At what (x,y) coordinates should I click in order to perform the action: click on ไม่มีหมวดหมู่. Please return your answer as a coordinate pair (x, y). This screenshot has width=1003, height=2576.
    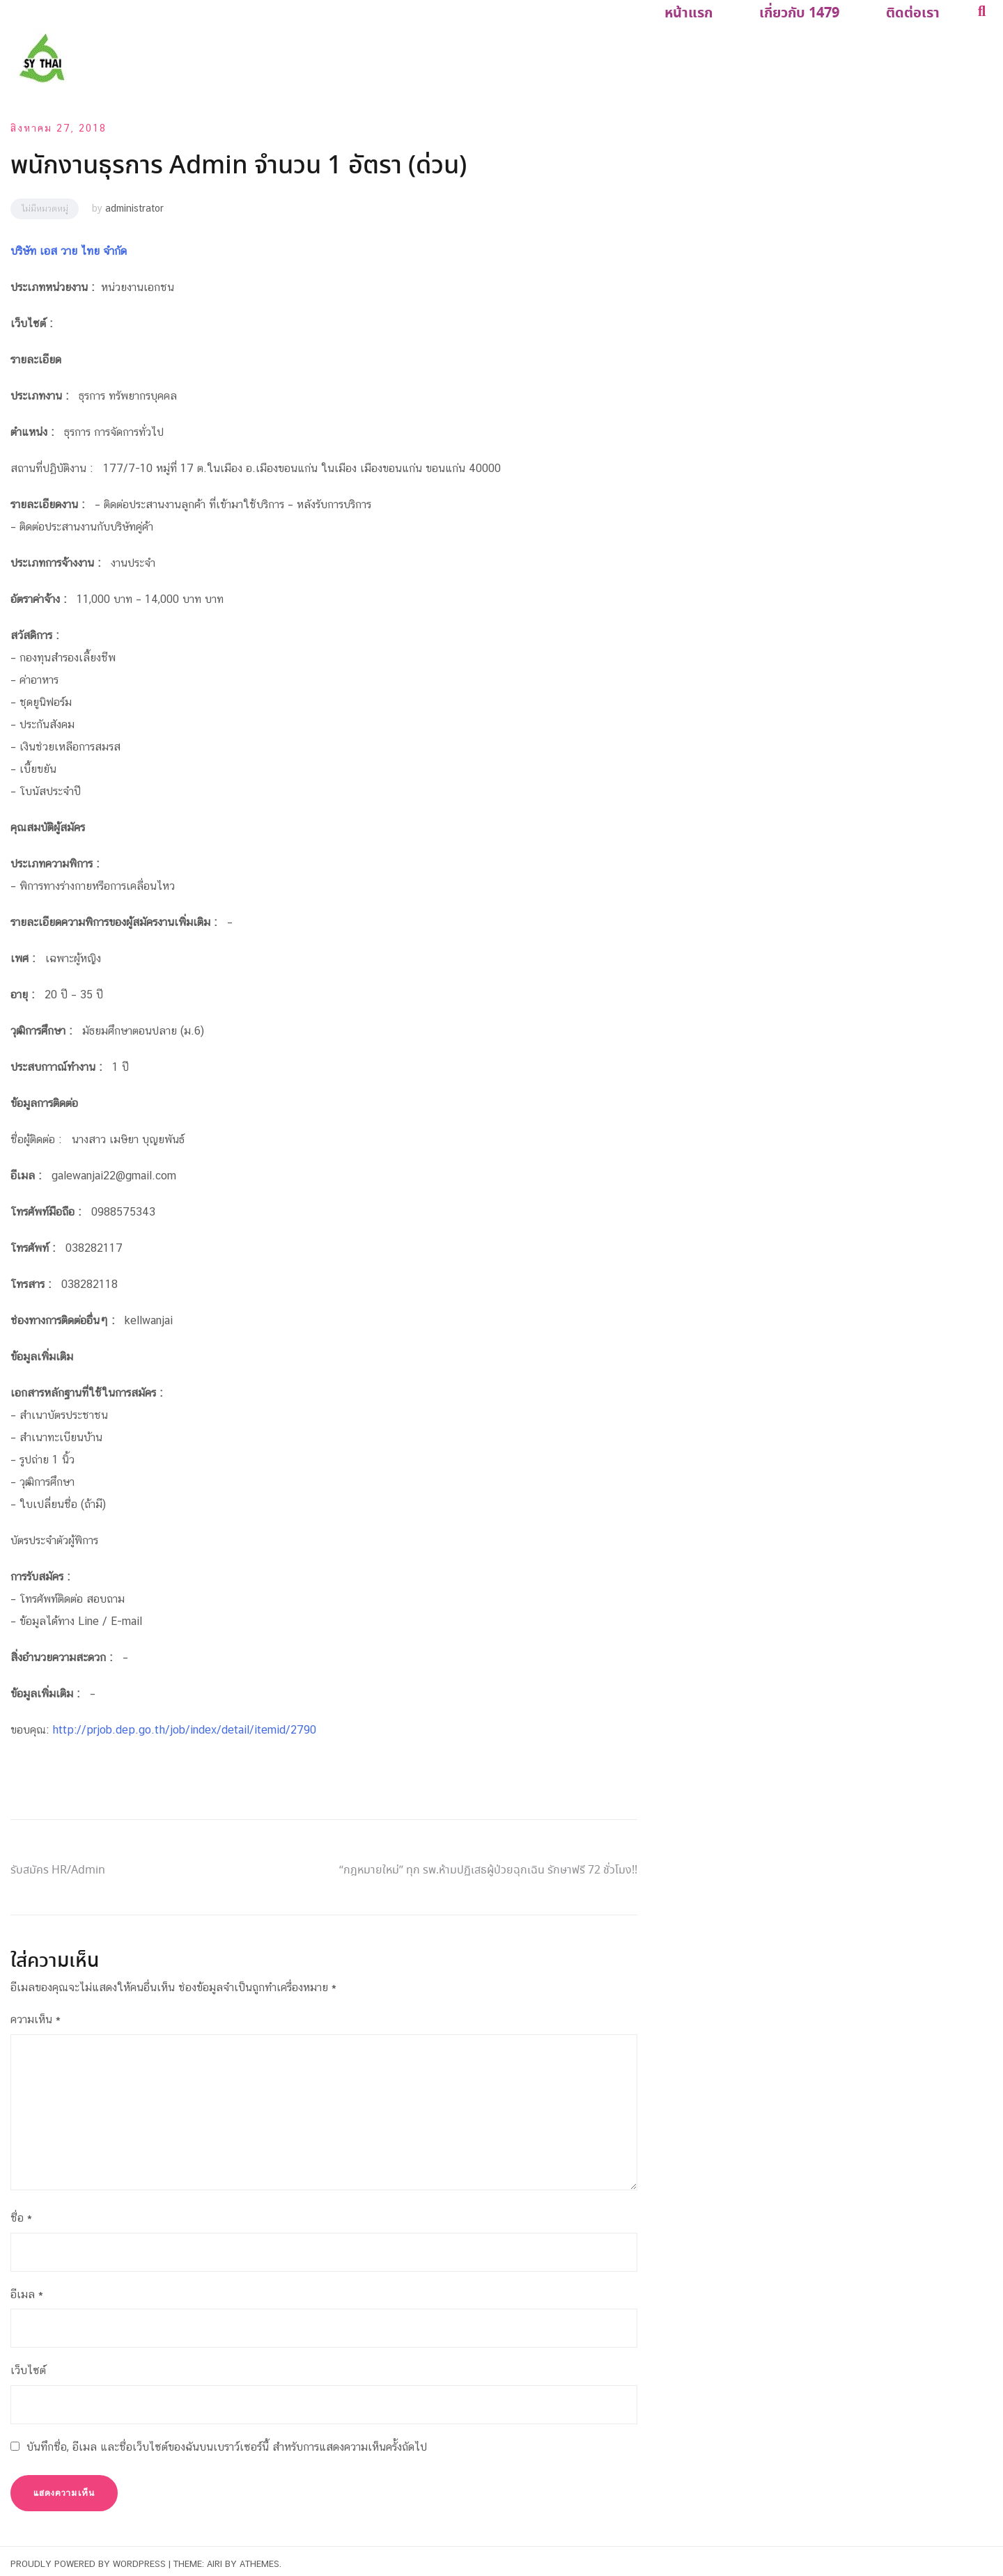
    Looking at the image, I should click on (44, 203).